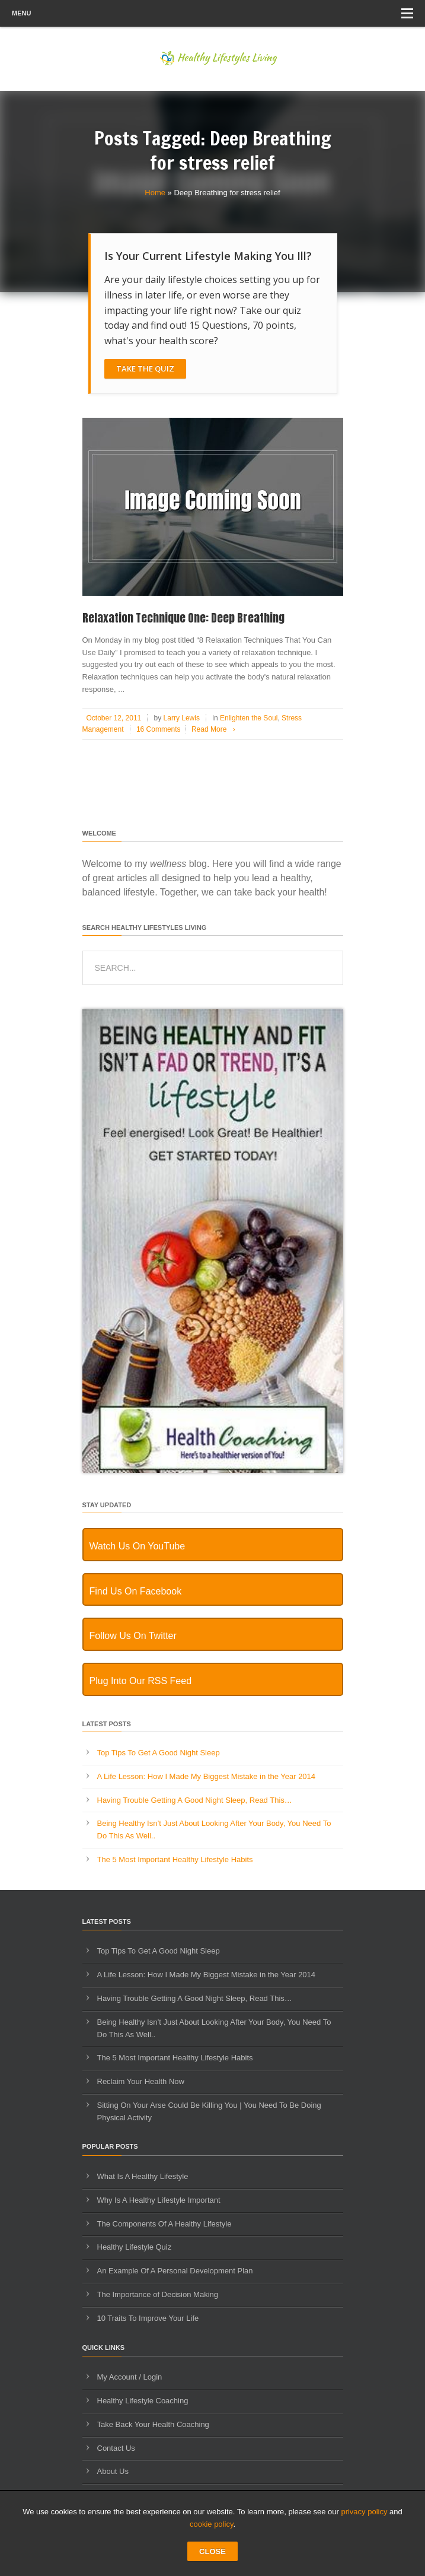 This screenshot has width=425, height=2576. What do you see at coordinates (134, 2247) in the screenshot?
I see `Healthy Lifestyle Quiz` at bounding box center [134, 2247].